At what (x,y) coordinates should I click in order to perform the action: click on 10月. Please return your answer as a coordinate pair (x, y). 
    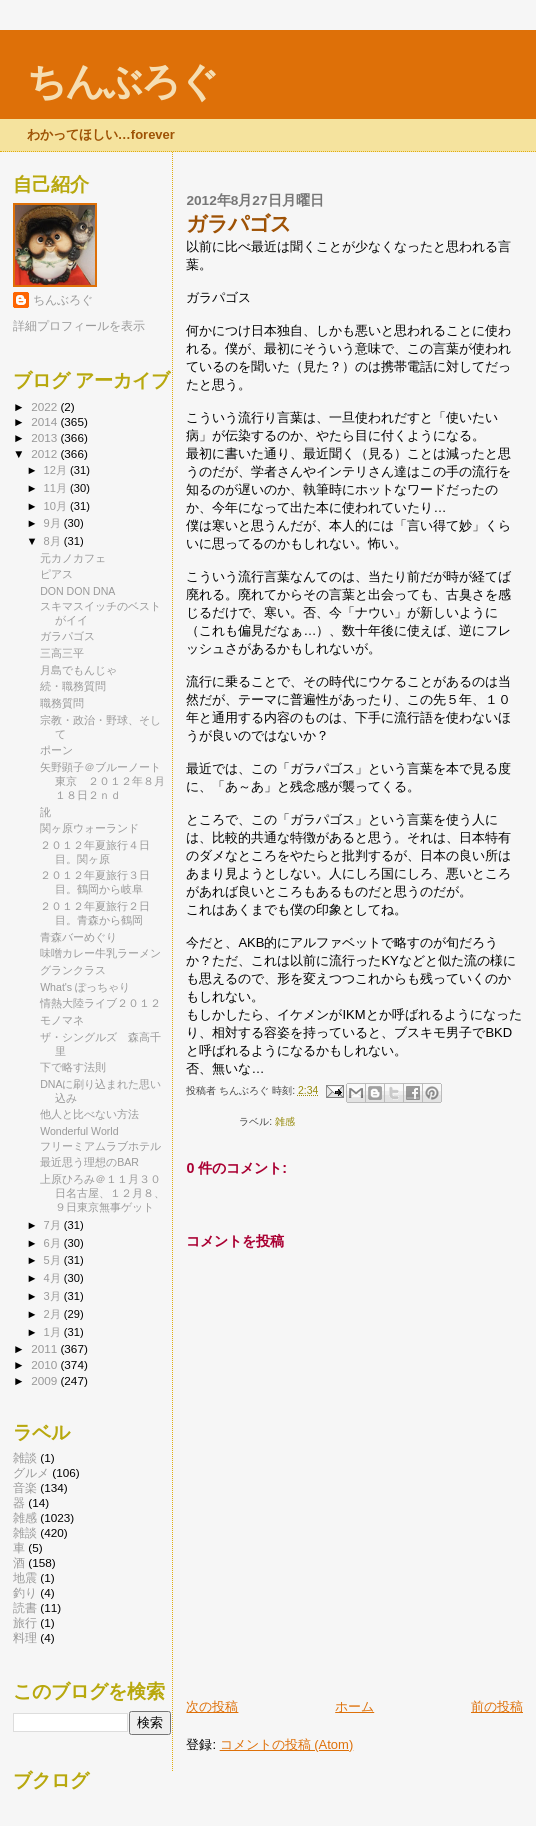
    Looking at the image, I should click on (57, 506).